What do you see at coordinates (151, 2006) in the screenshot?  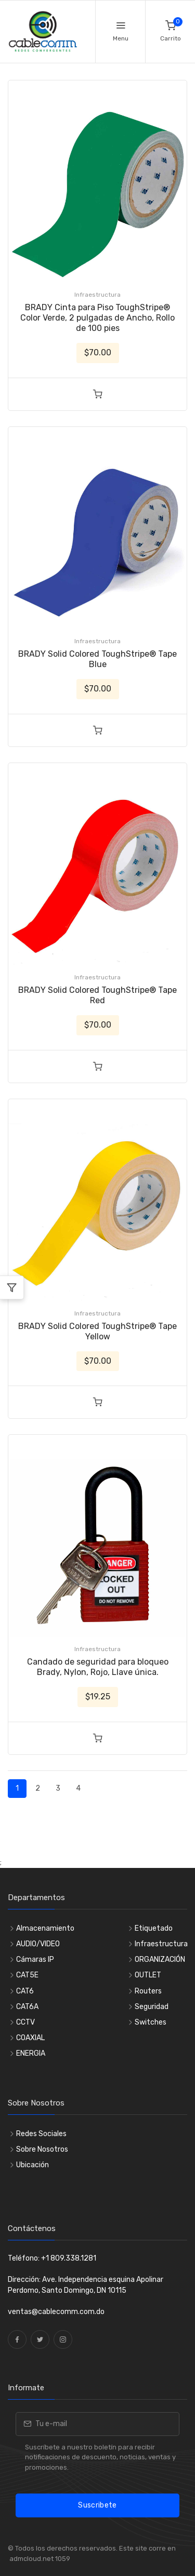 I see `Seguridad` at bounding box center [151, 2006].